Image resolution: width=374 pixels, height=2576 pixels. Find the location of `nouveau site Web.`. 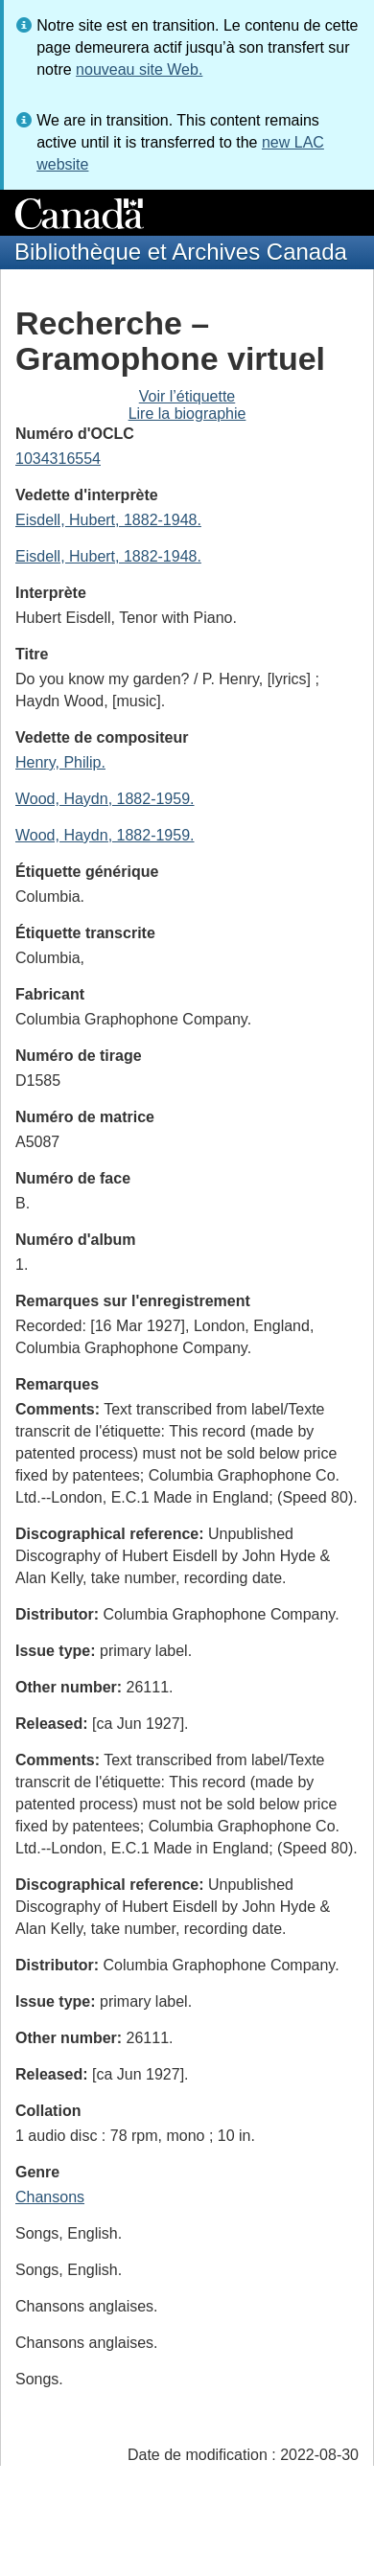

nouveau site Web. is located at coordinates (139, 69).